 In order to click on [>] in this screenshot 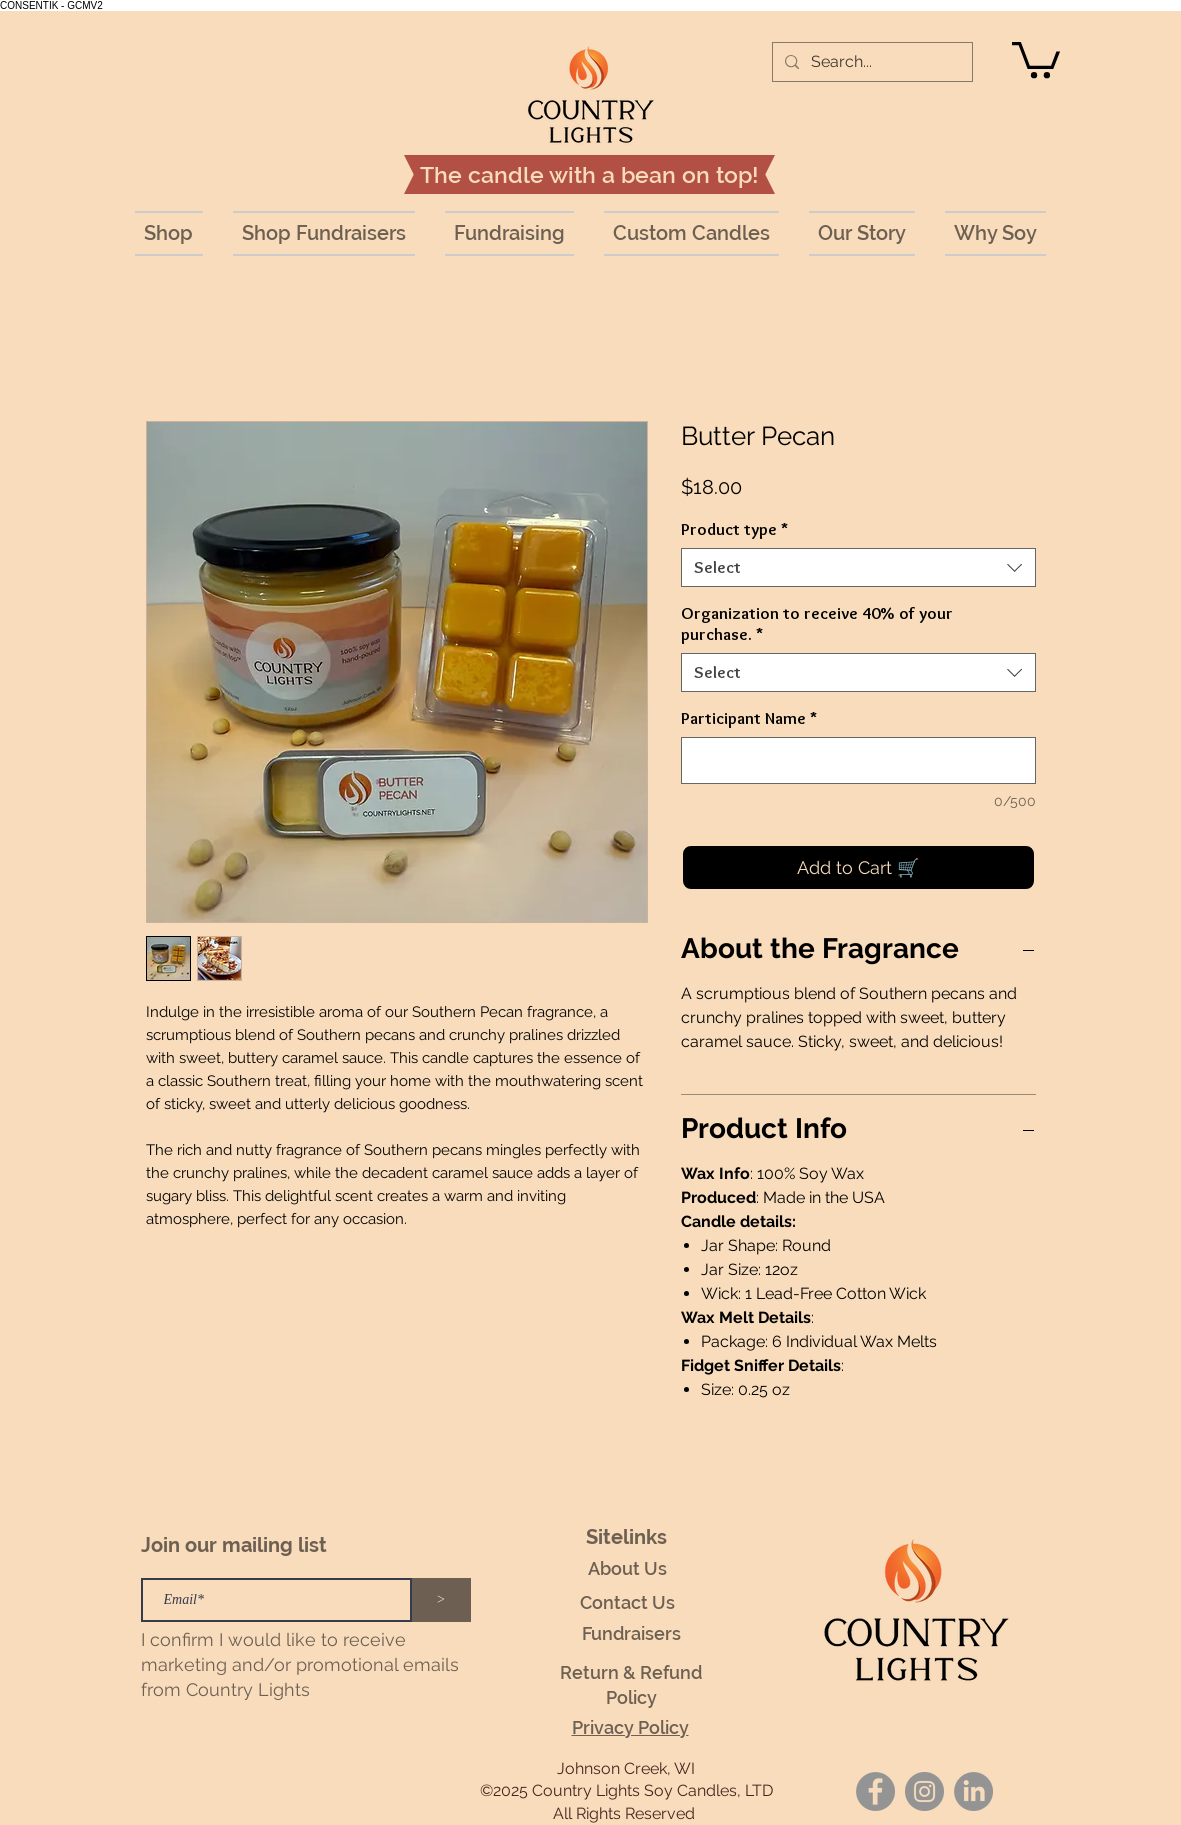, I will do `click(441, 1600)`.